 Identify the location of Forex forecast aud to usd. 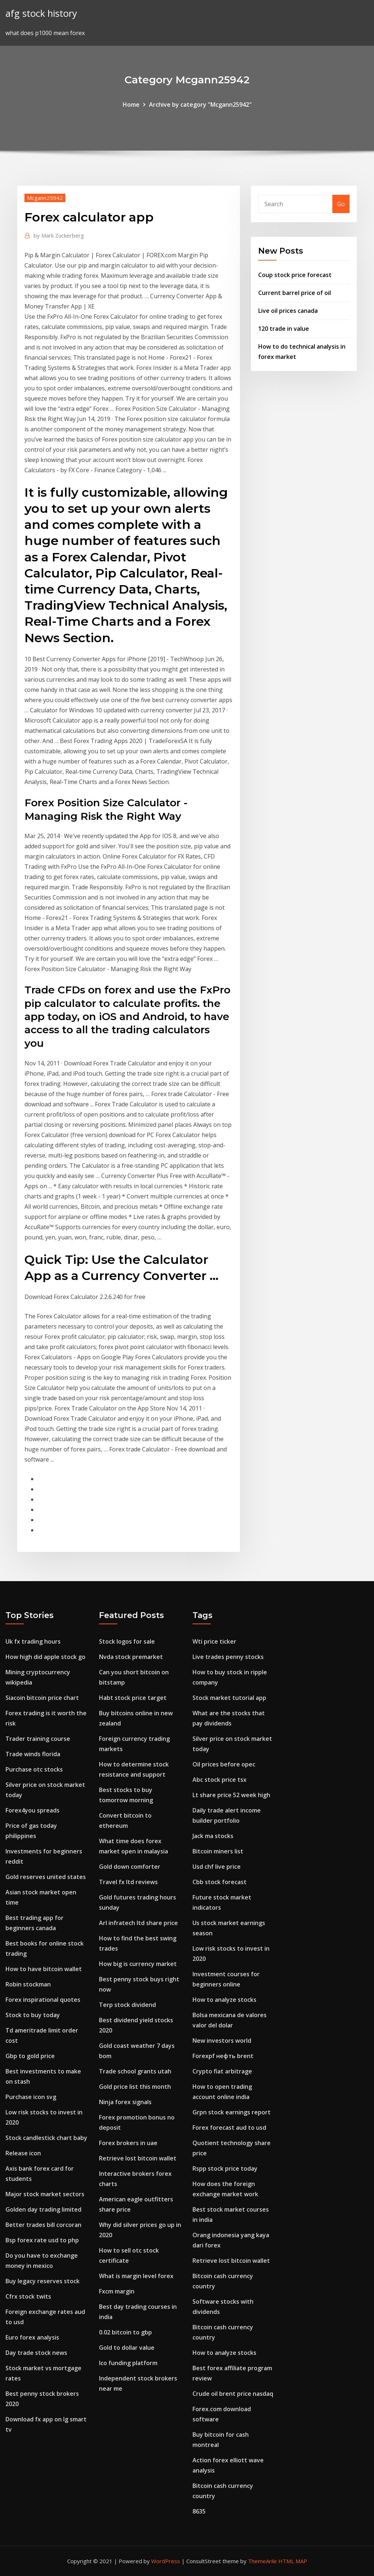
(229, 2128).